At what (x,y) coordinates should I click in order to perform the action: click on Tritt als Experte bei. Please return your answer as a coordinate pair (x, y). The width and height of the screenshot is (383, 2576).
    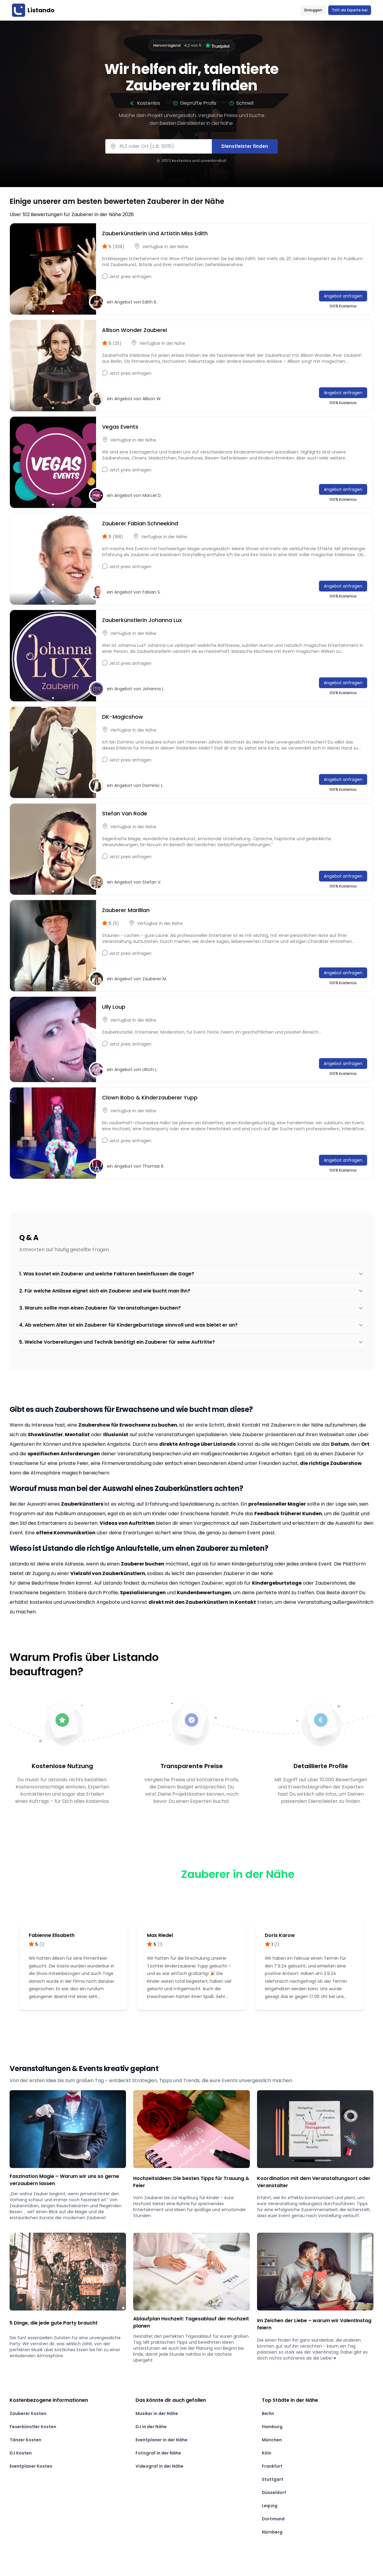
    Looking at the image, I should click on (349, 10).